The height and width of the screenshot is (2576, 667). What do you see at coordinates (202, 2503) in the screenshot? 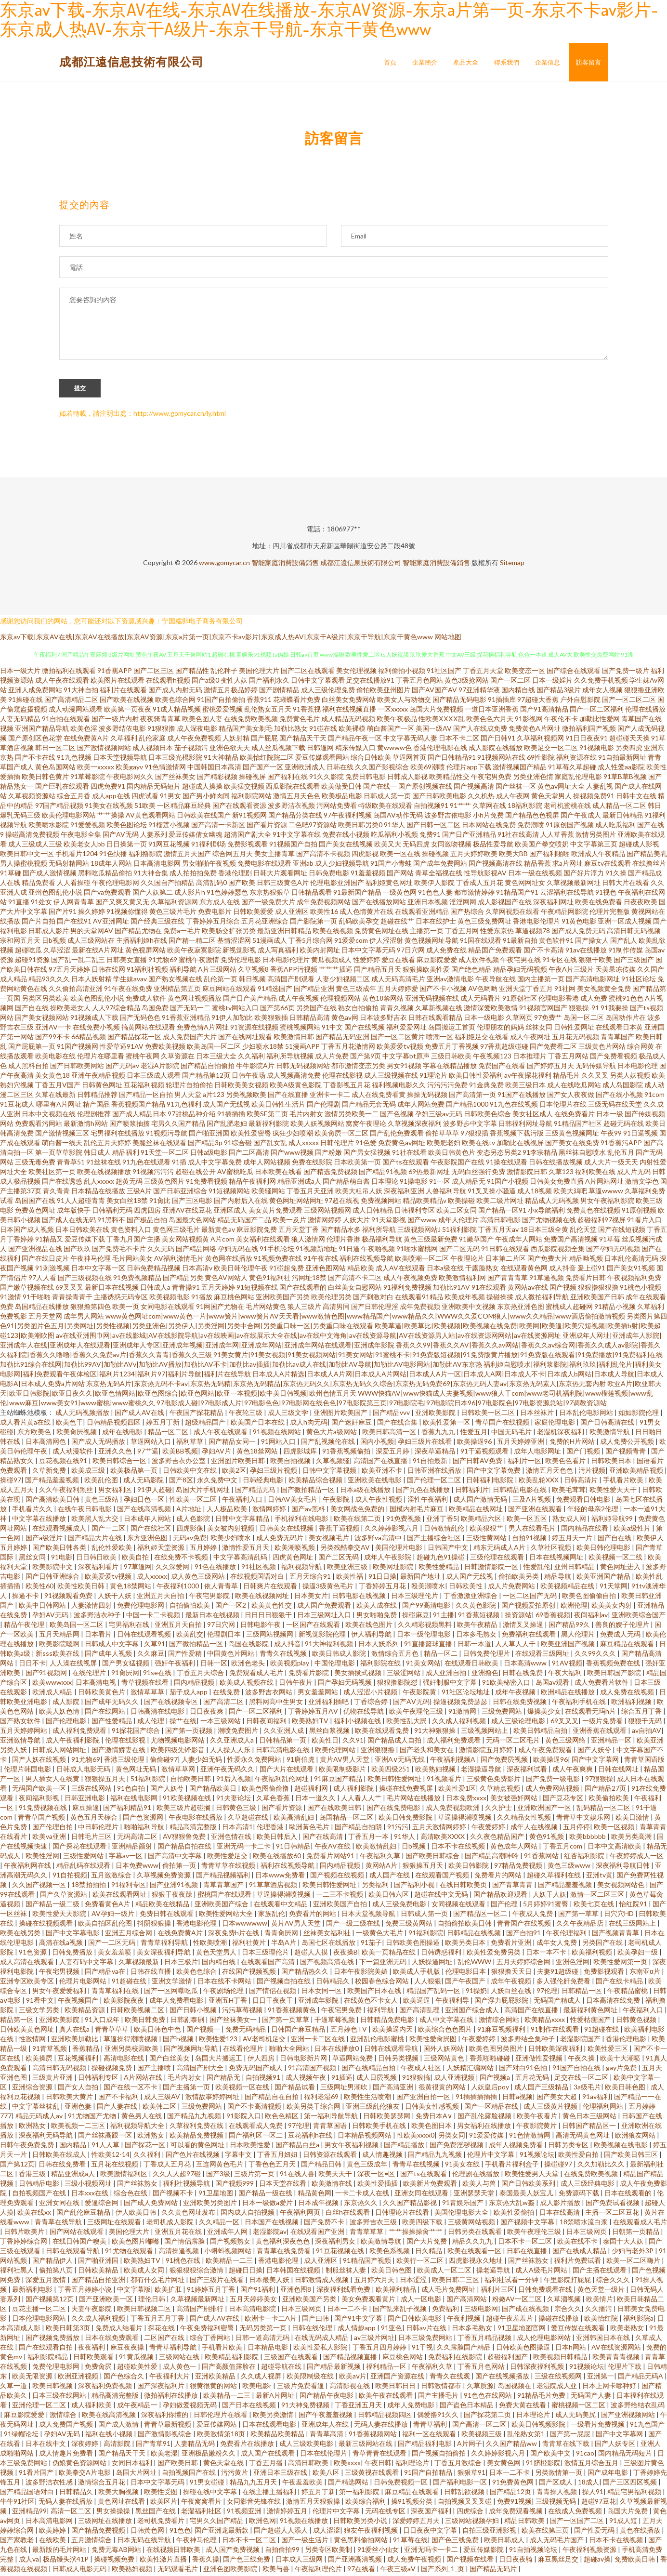
I see `午夜窝窝看片` at bounding box center [202, 2503].